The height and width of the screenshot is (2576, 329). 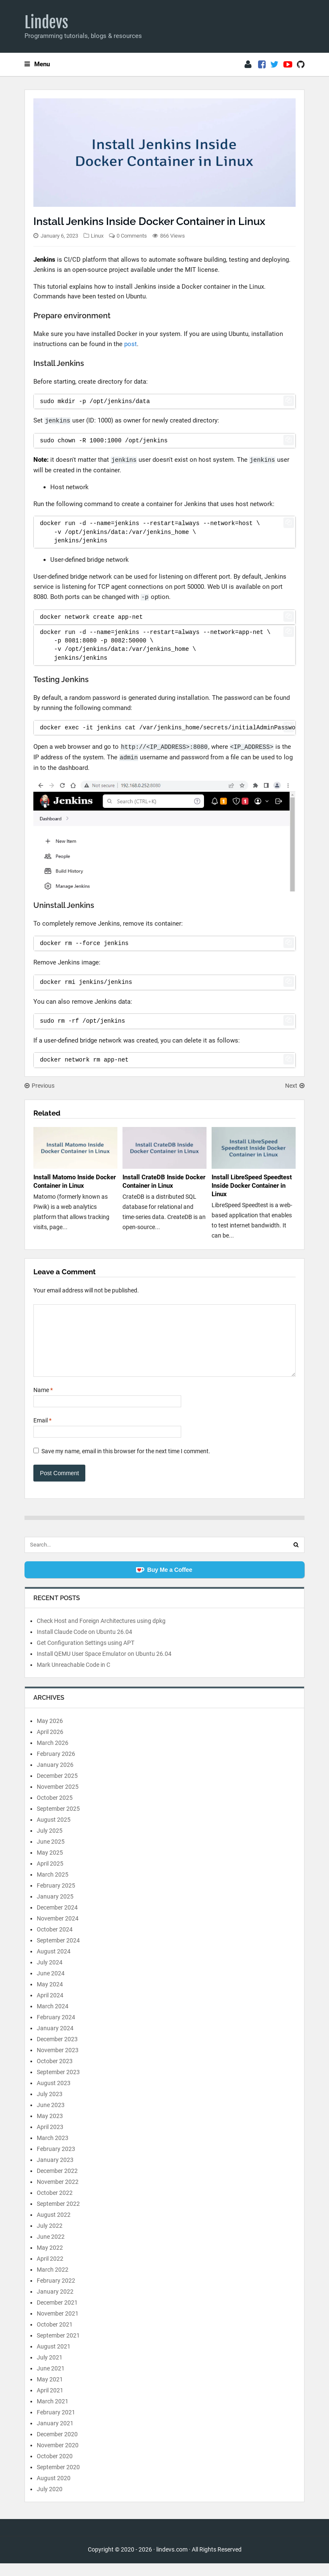 I want to click on October 2021, so click(x=55, y=2337).